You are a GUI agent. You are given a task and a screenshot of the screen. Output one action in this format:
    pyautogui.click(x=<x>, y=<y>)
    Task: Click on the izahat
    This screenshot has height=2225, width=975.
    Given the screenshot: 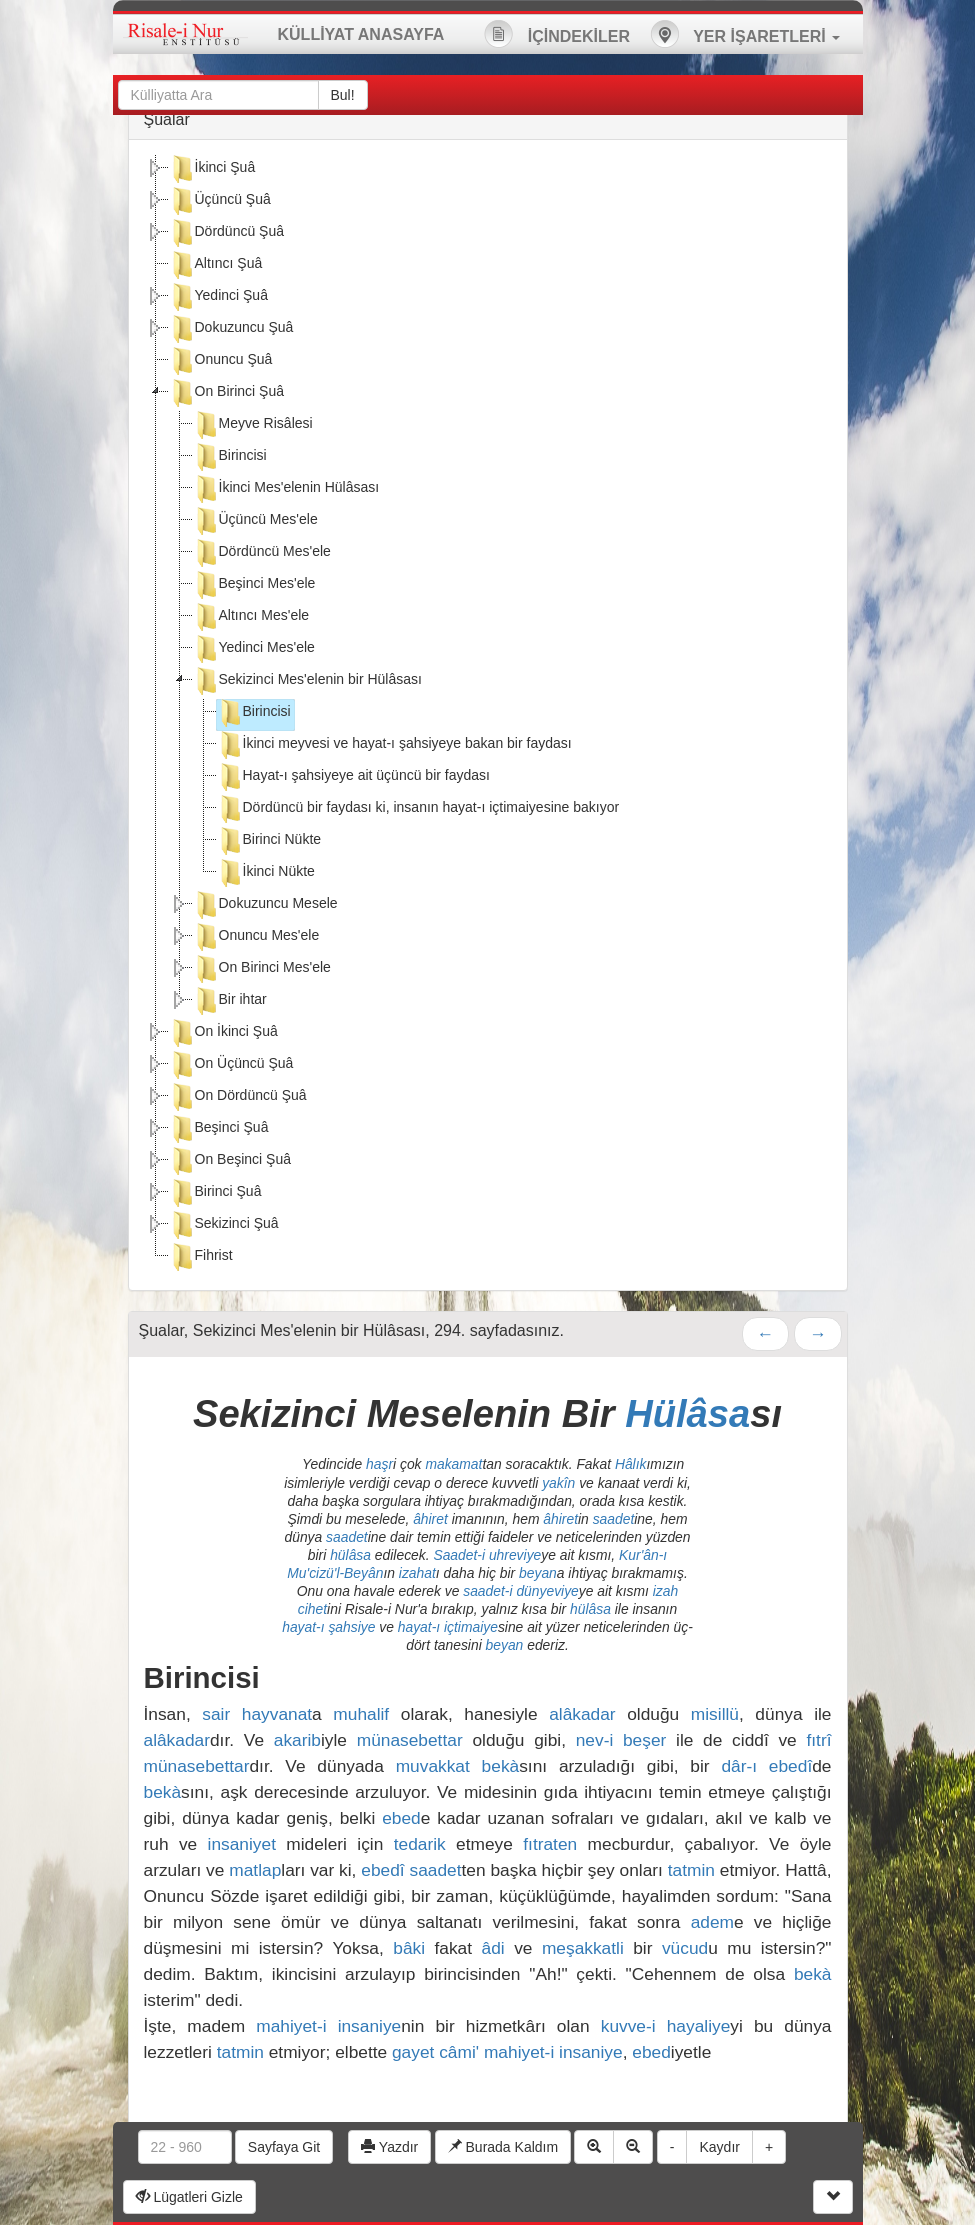 What is the action you would take?
    pyautogui.click(x=417, y=1573)
    